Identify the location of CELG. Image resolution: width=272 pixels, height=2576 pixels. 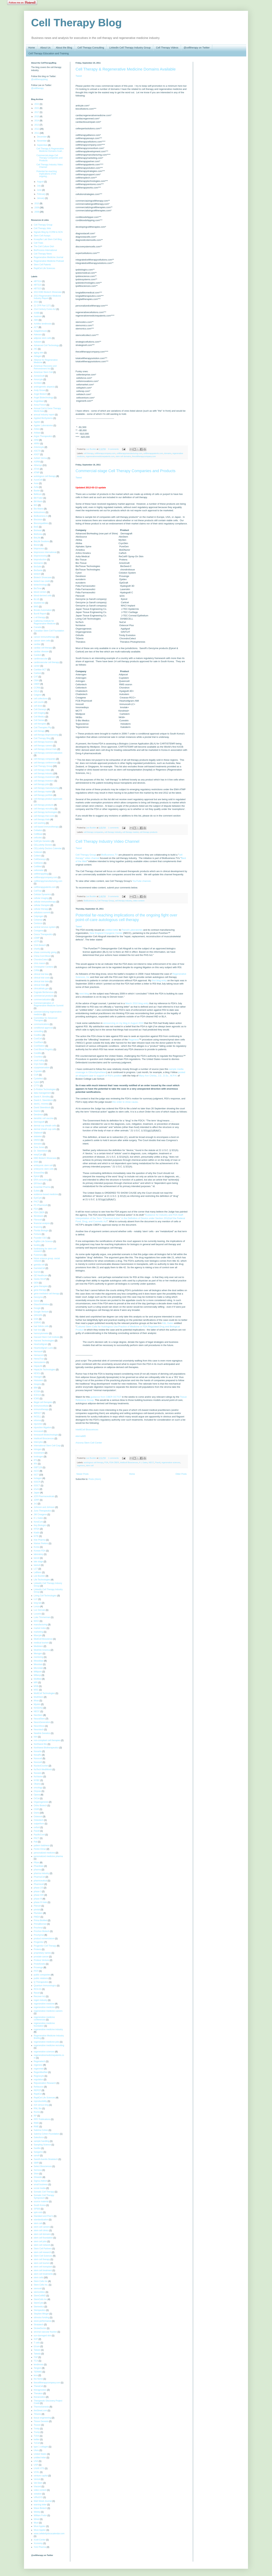
(37, 691).